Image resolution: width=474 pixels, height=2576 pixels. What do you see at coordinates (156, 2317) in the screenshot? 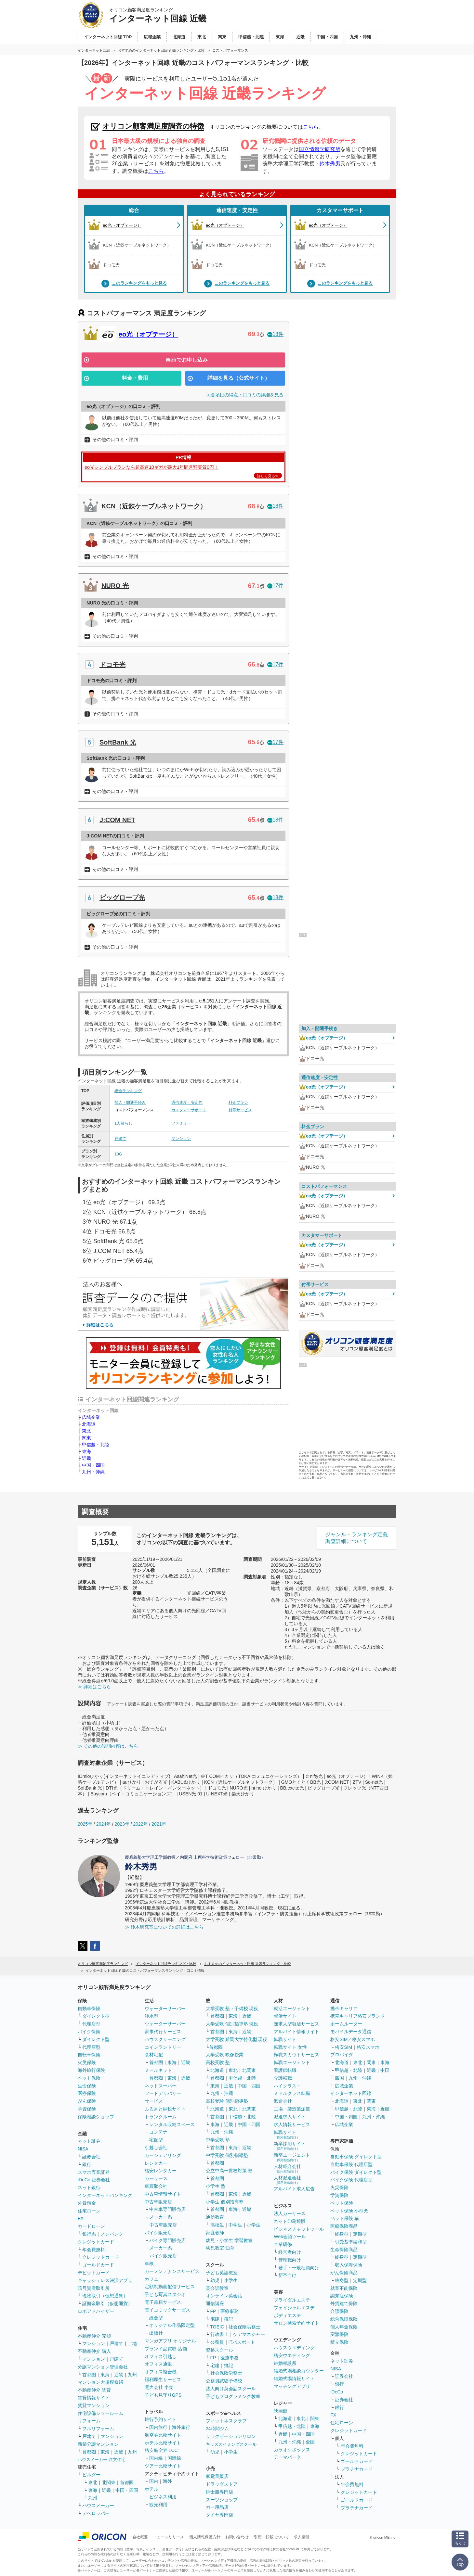
I see `総合型` at bounding box center [156, 2317].